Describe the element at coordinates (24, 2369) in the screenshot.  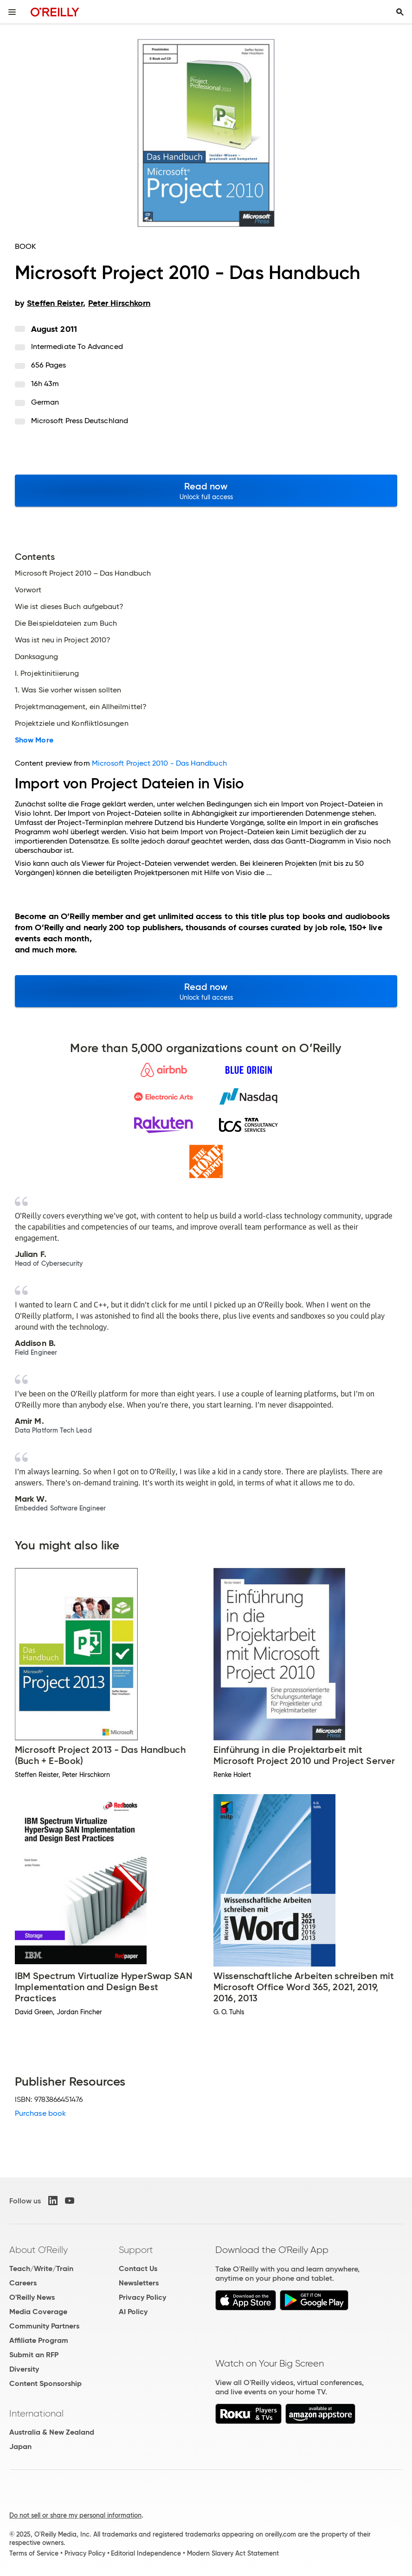
I see `Diversity` at that location.